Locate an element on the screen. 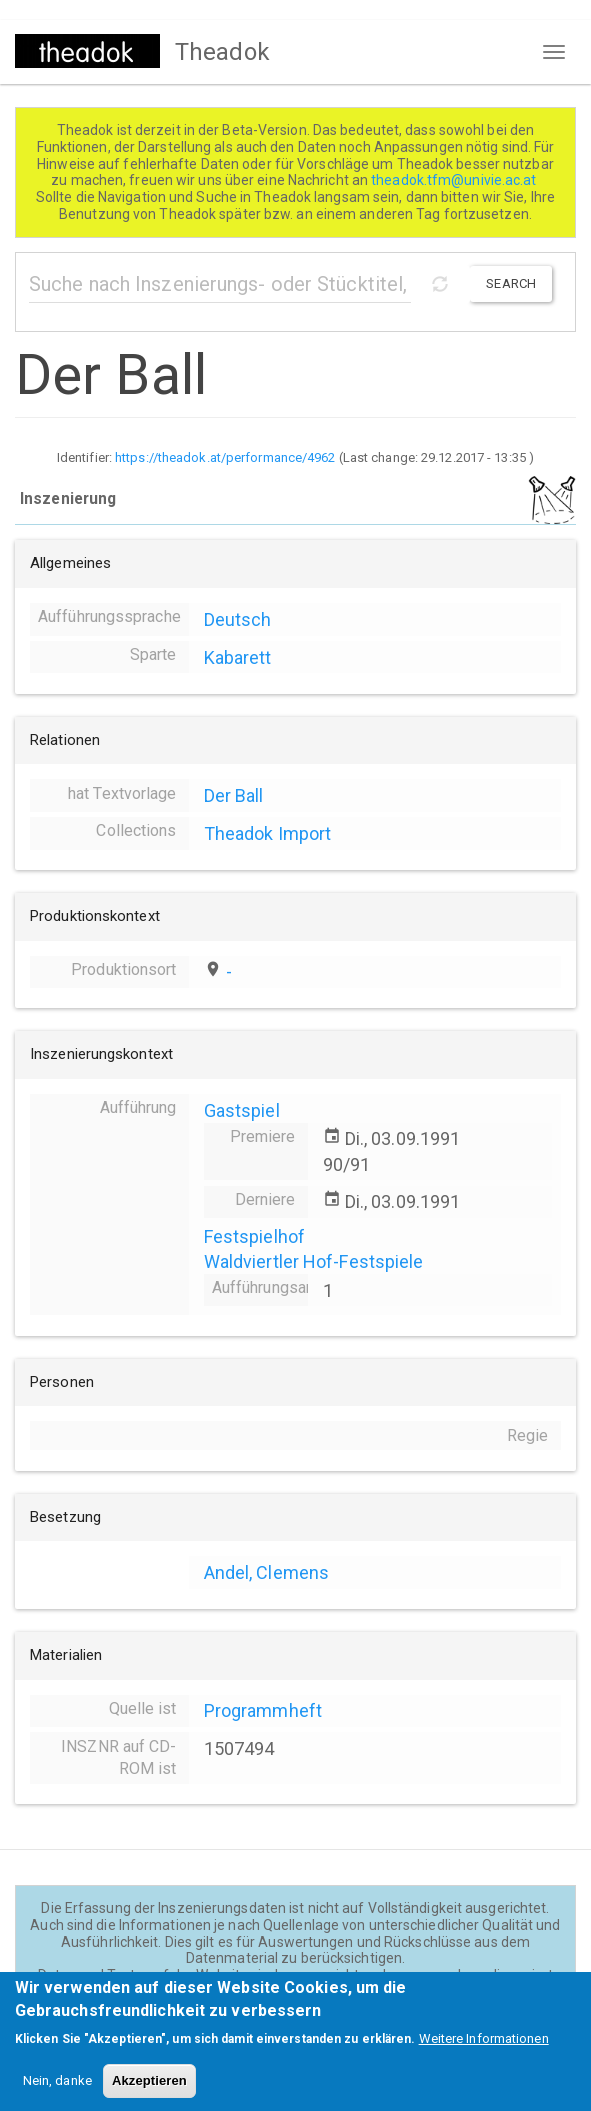  Deutsch is located at coordinates (238, 619).